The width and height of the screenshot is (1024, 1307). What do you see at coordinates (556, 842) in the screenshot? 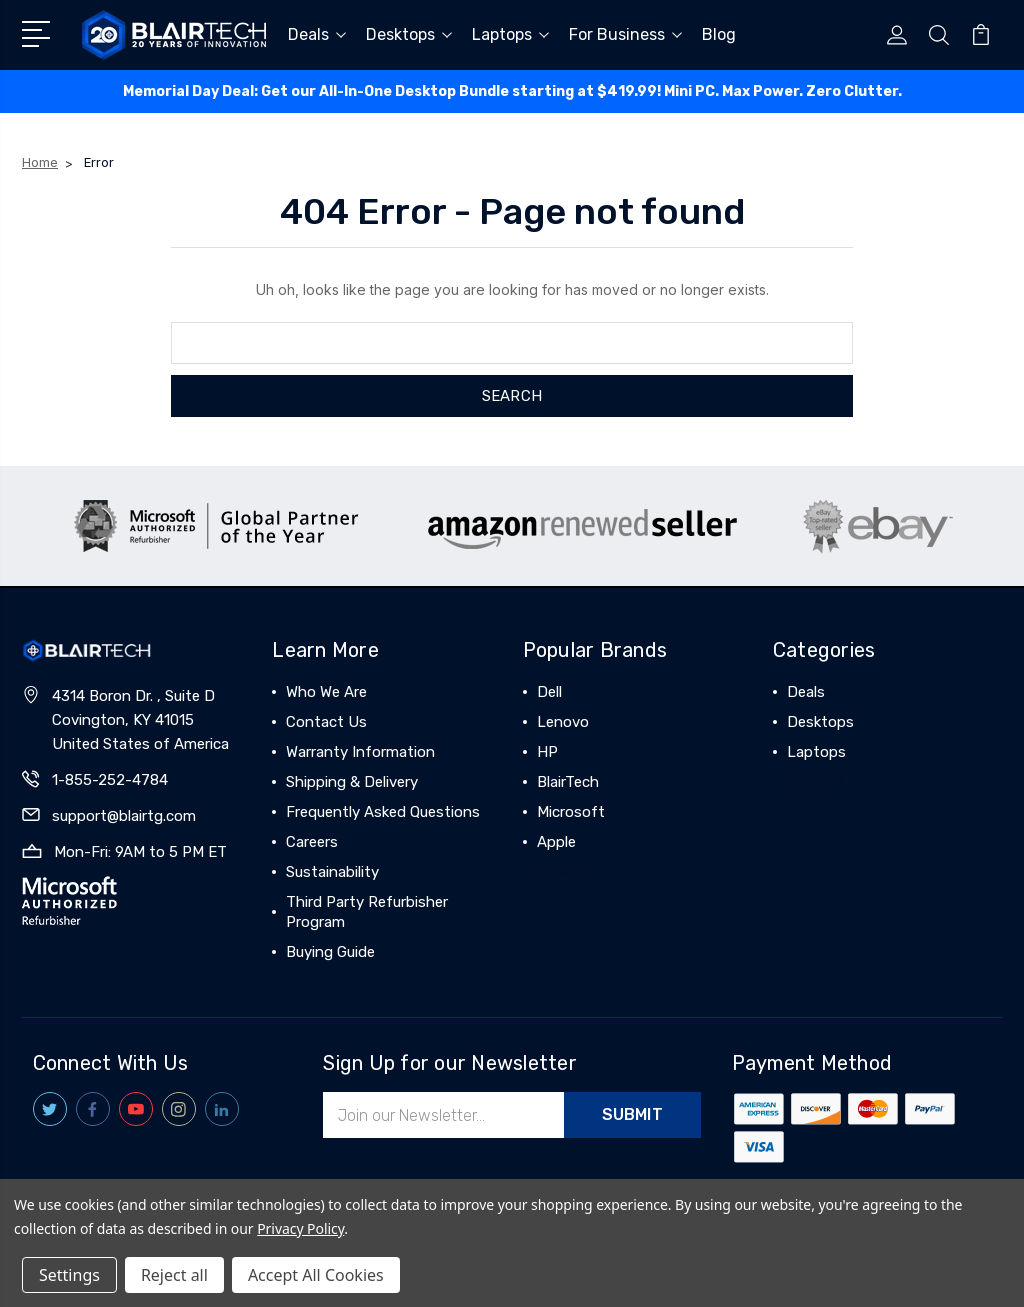
I see `Apple` at bounding box center [556, 842].